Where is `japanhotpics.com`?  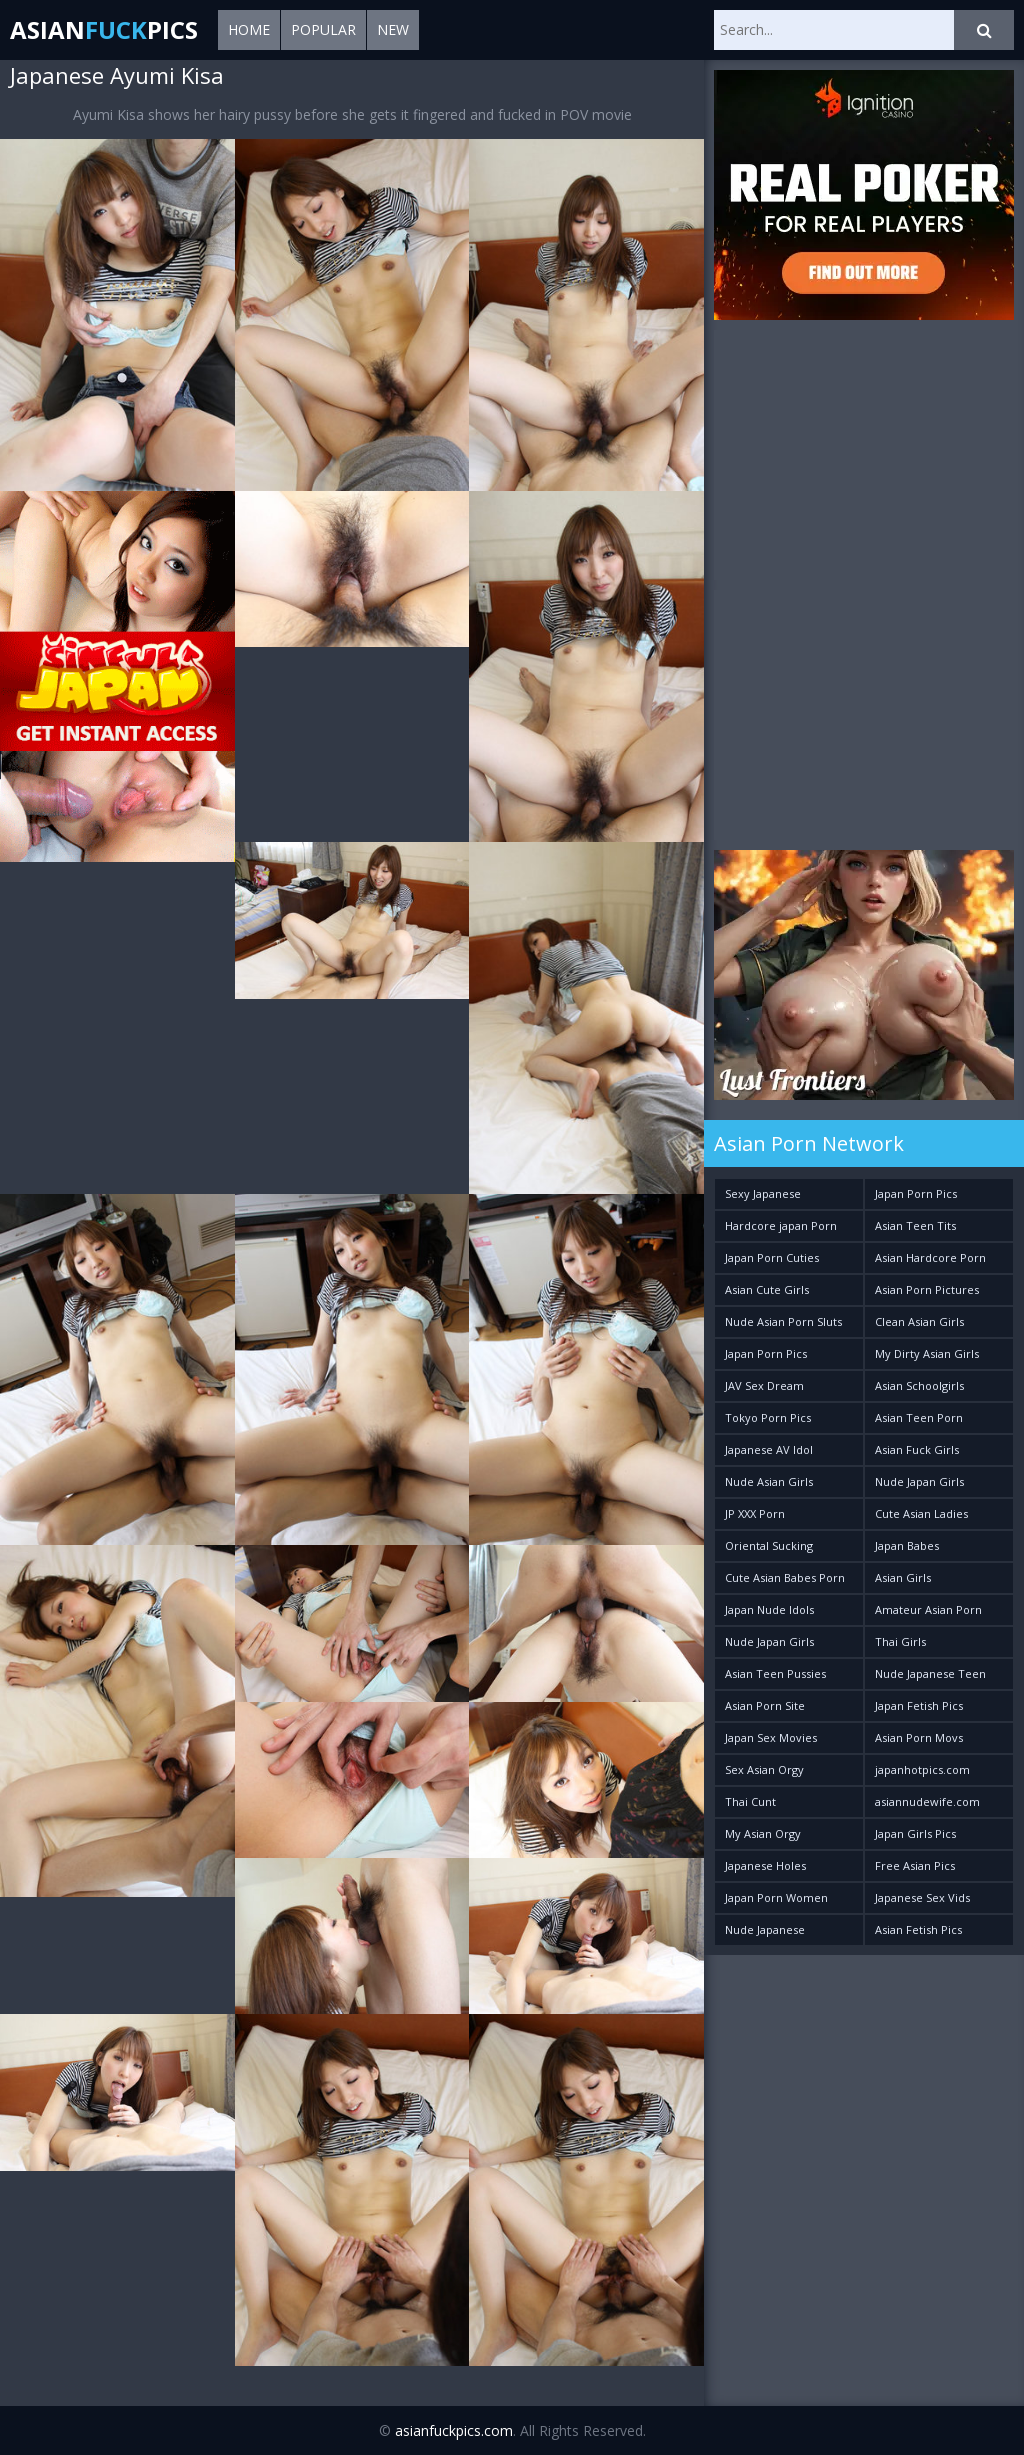
japanhotpics.com is located at coordinates (922, 1769).